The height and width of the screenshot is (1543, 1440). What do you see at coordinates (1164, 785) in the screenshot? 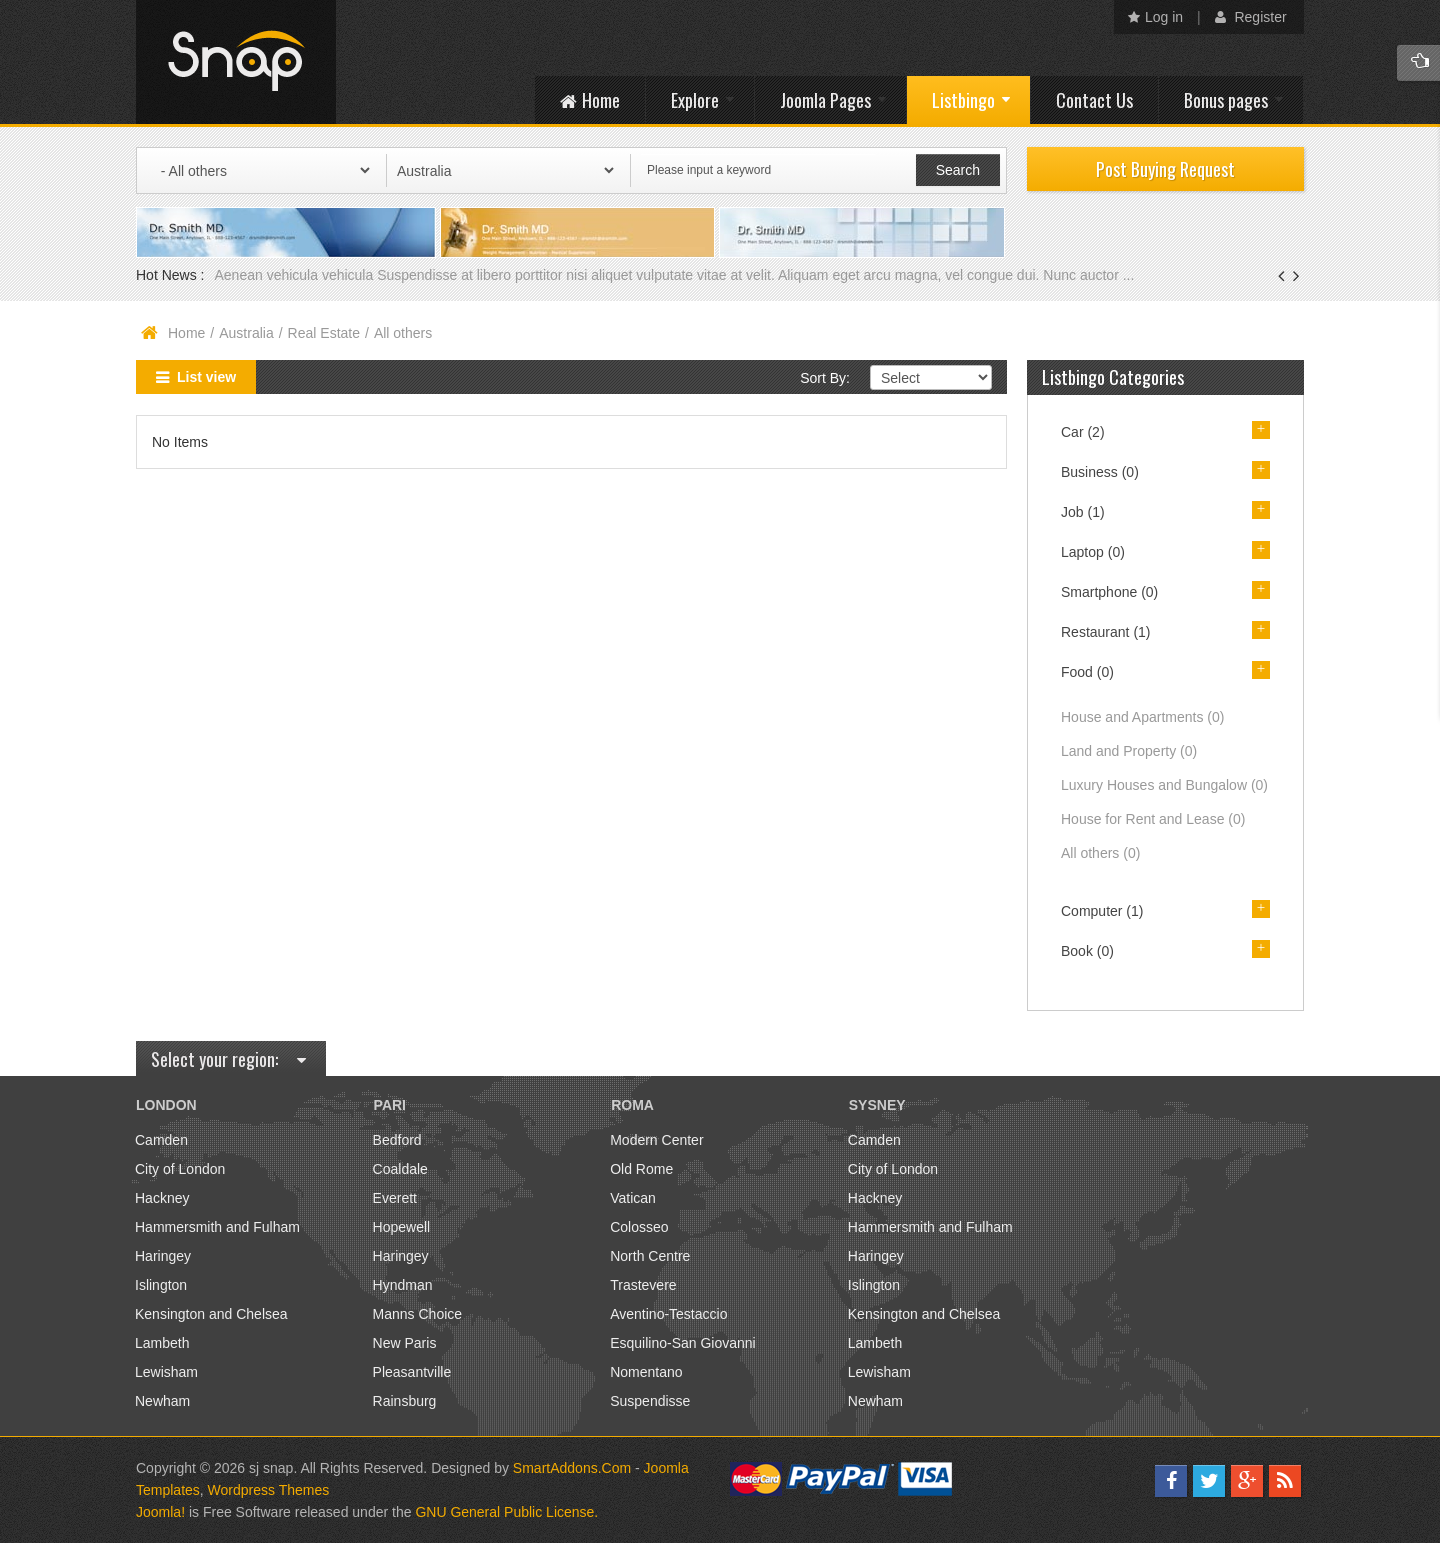
I see `Luxury Houses and Bungalow` at bounding box center [1164, 785].